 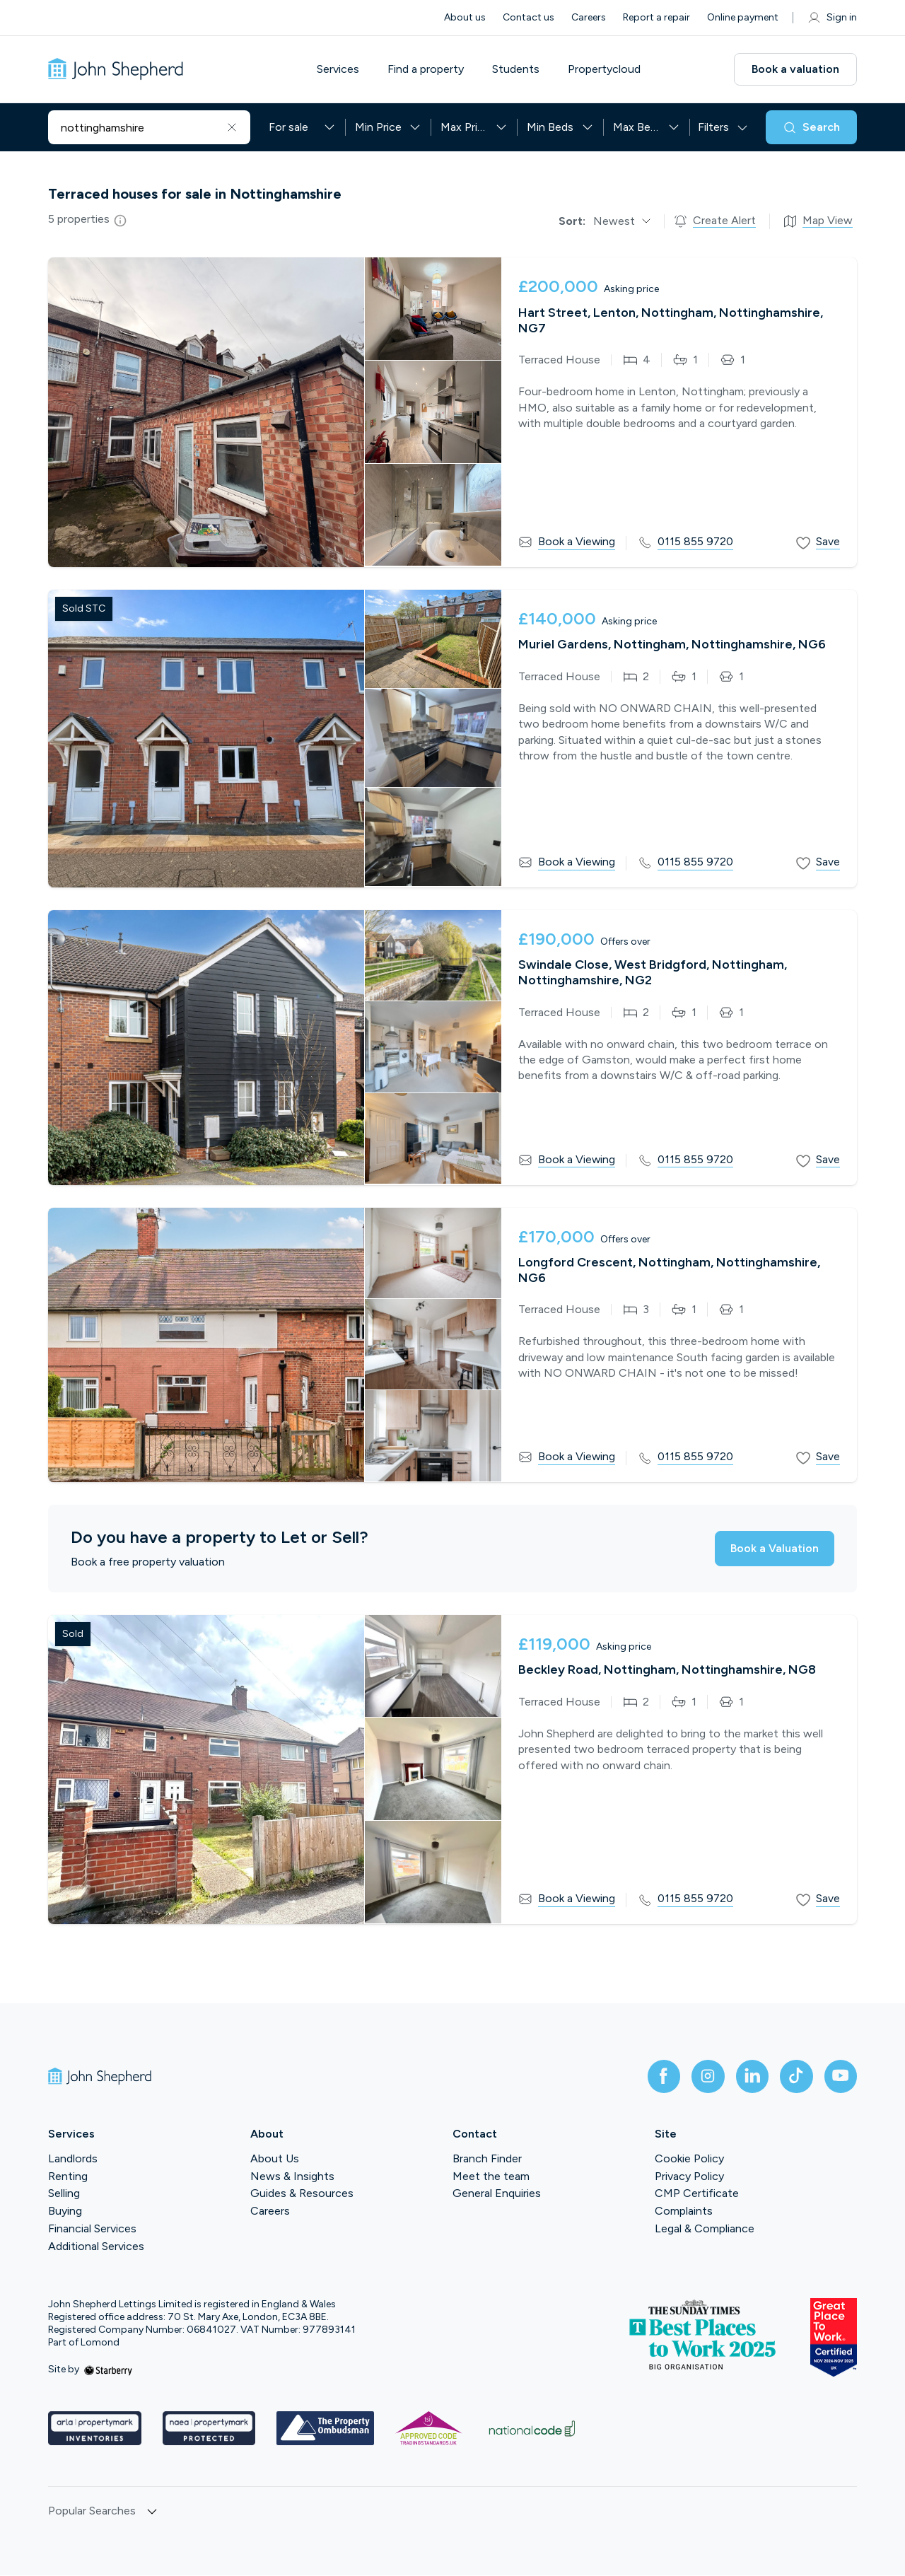 I want to click on [starberry], so click(x=108, y=2371).